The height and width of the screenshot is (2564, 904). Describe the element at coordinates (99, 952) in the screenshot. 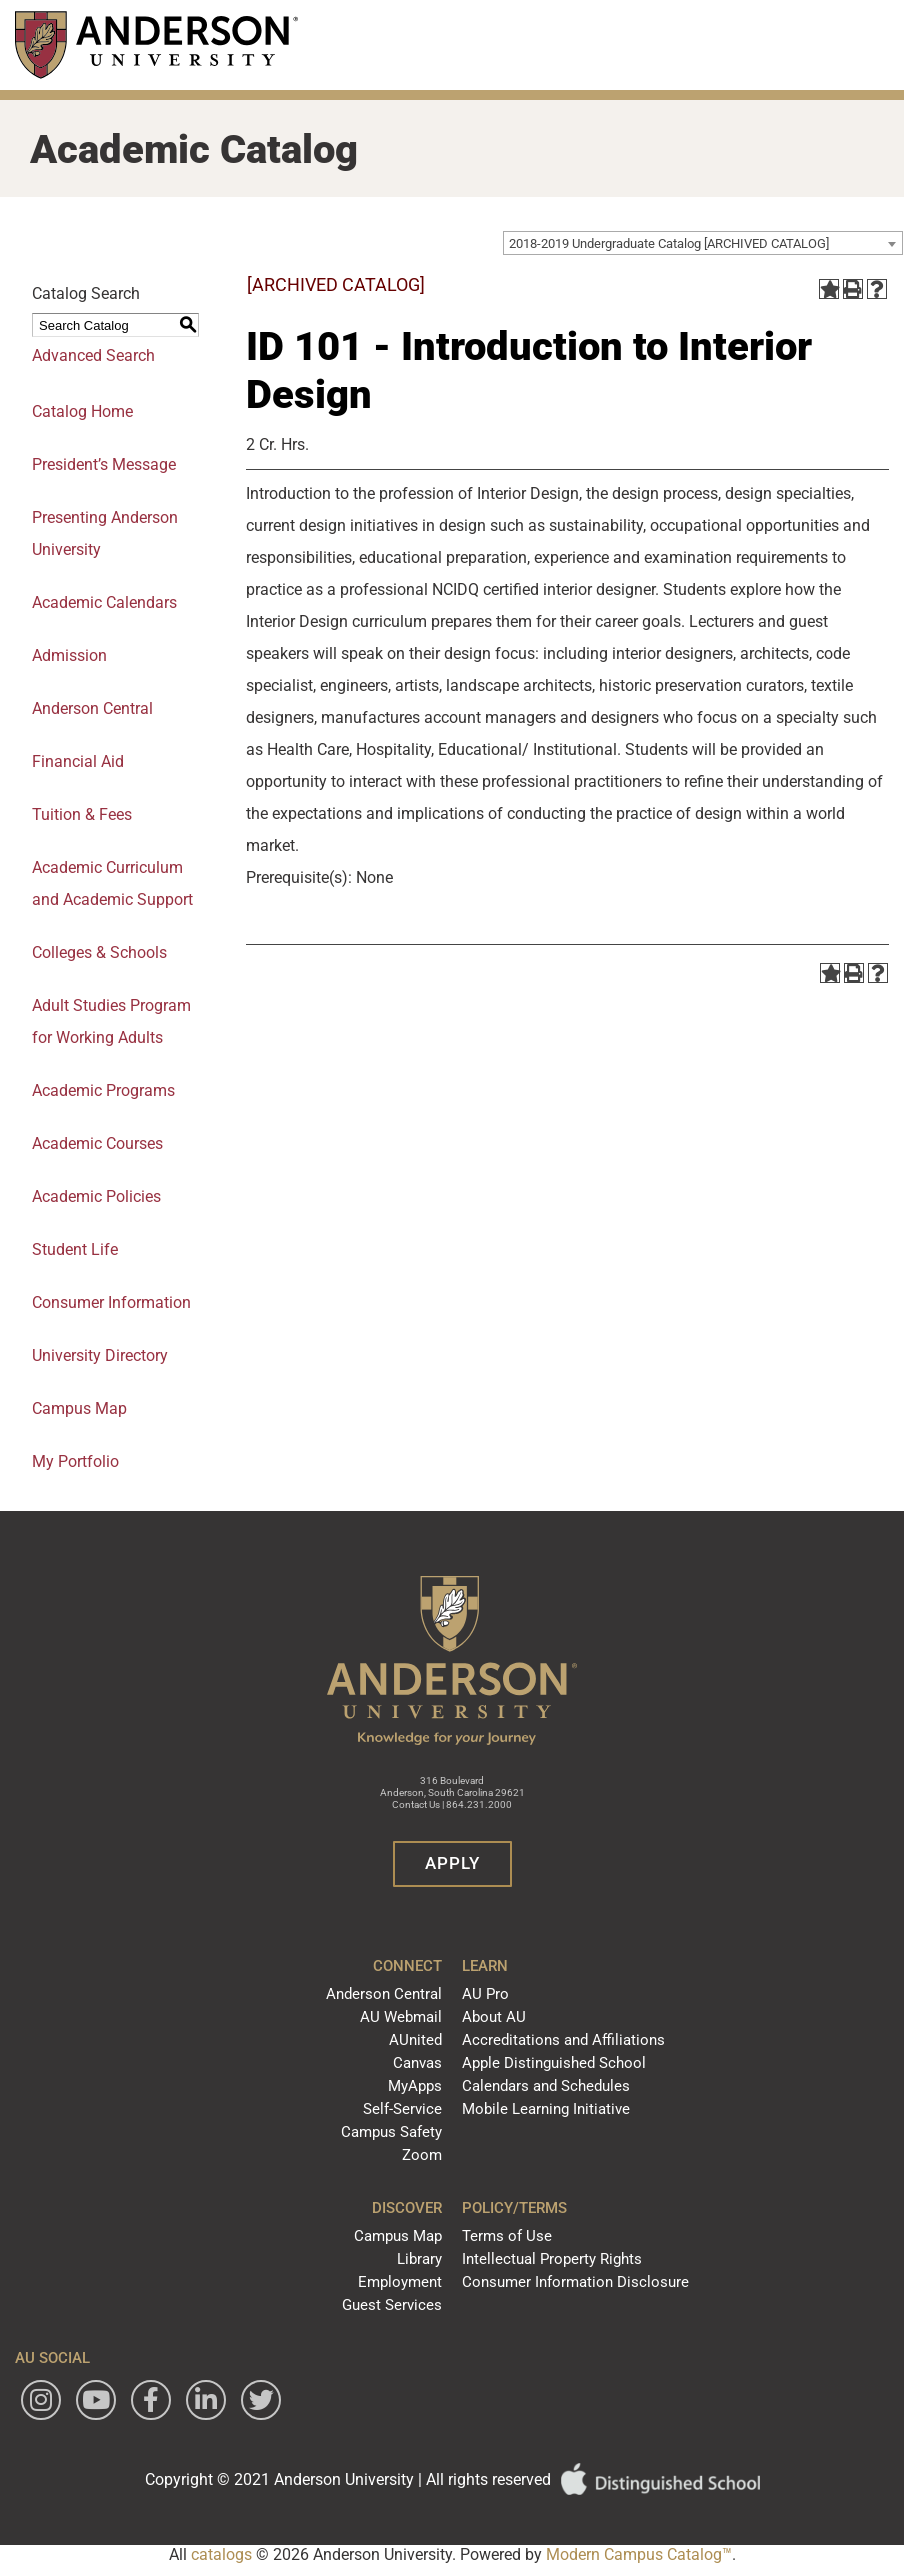

I see `Colleges & Schools` at that location.